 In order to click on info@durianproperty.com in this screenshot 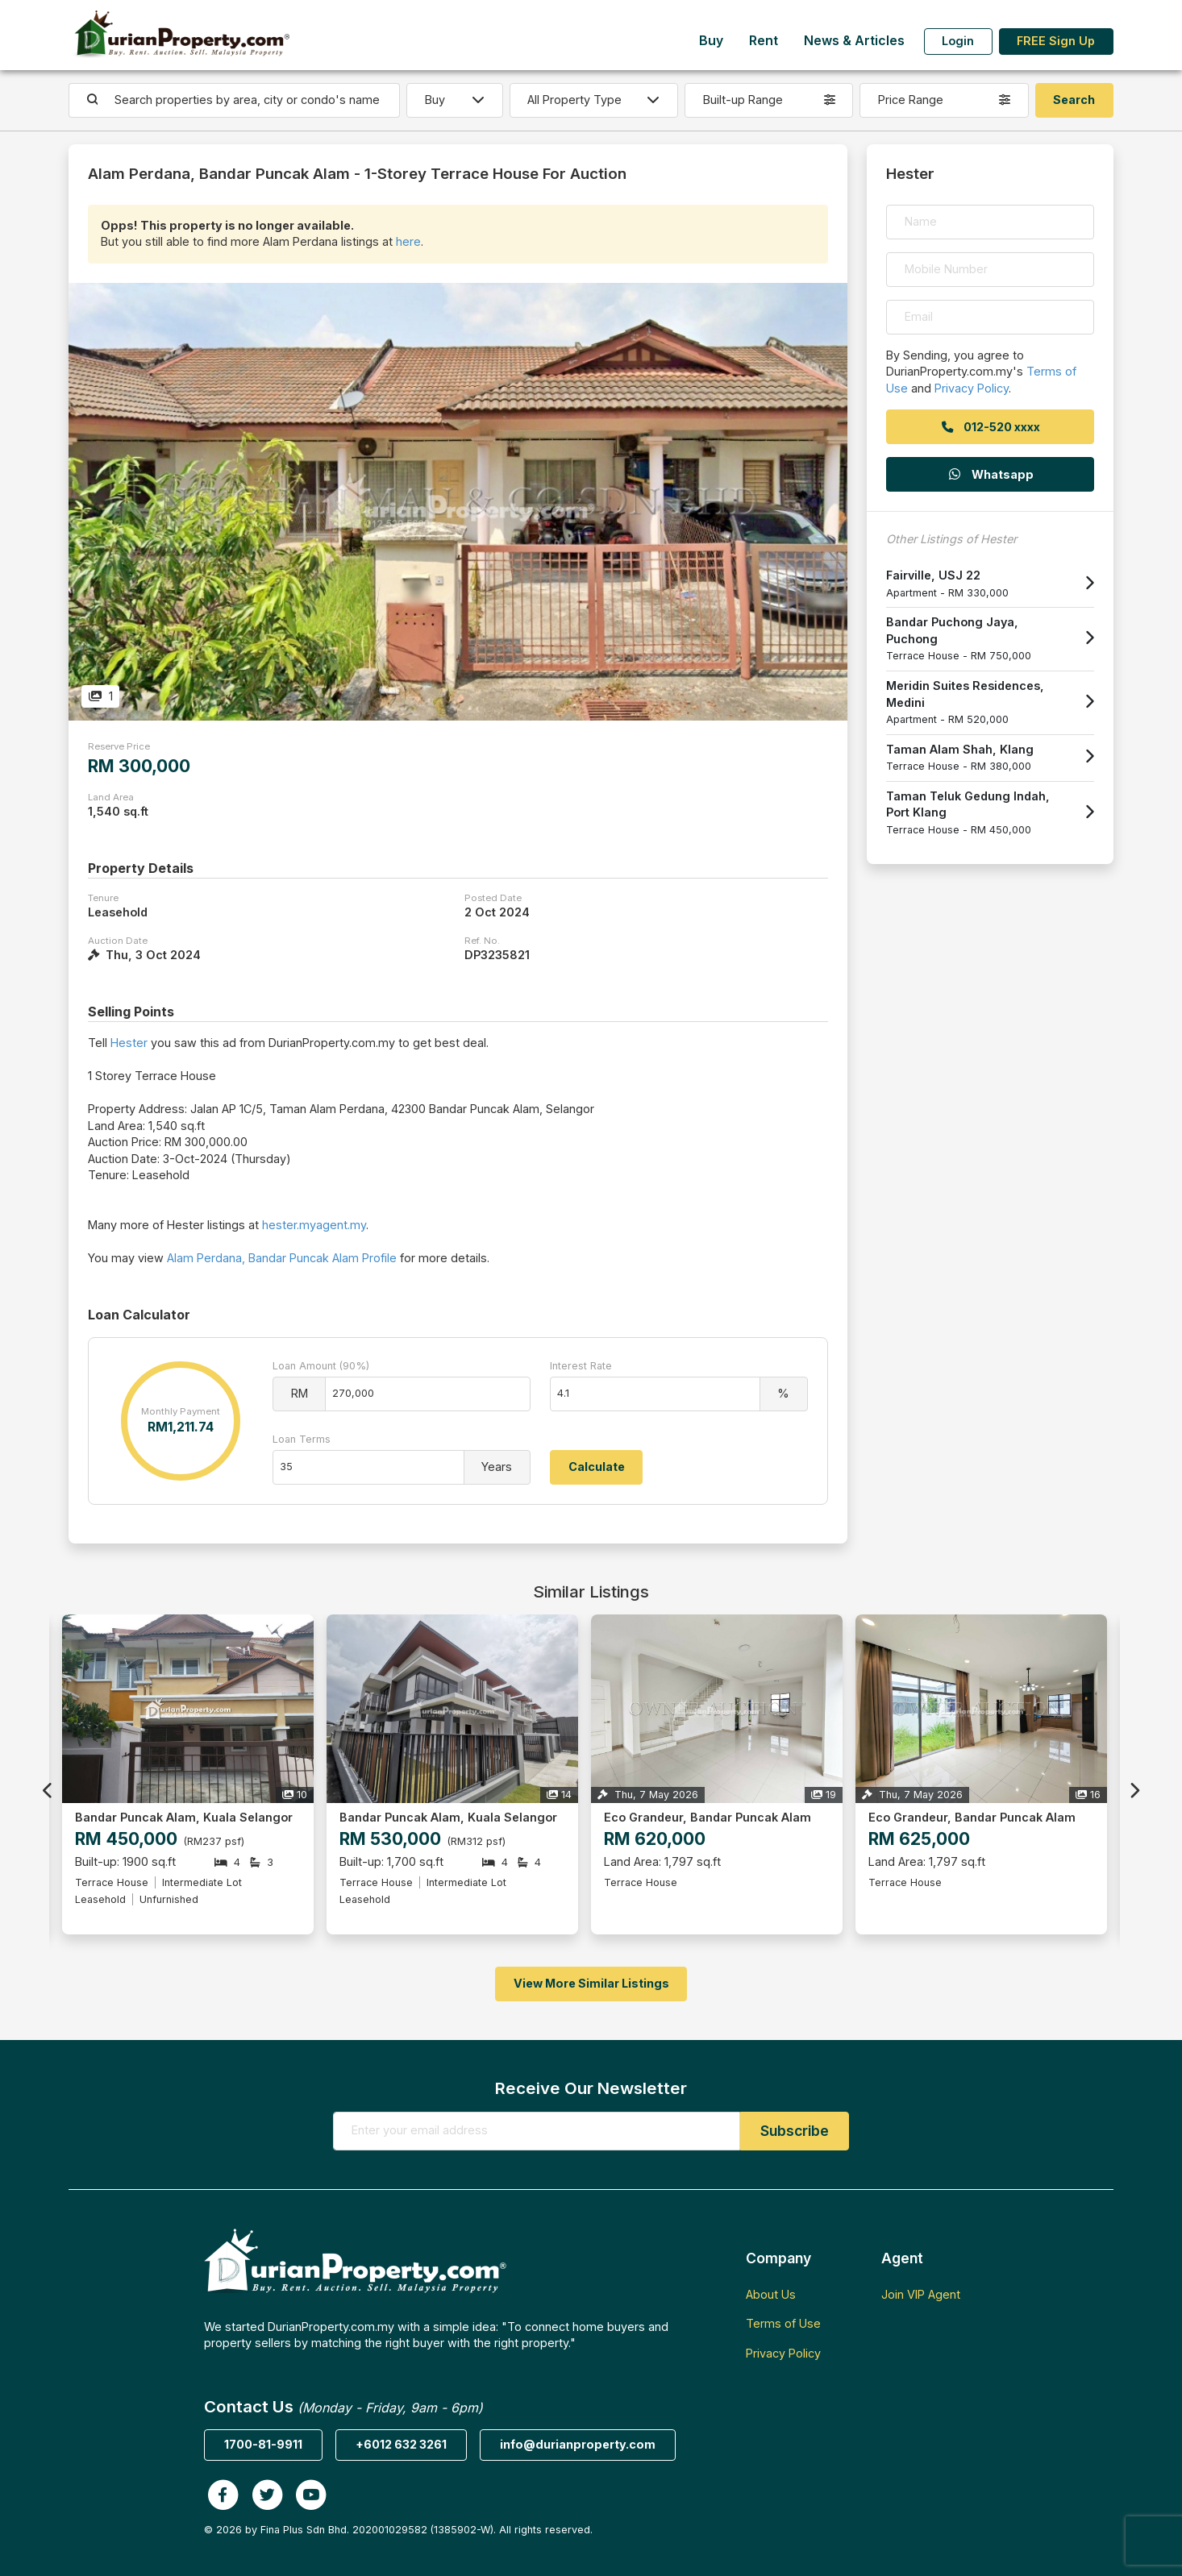, I will do `click(578, 2444)`.